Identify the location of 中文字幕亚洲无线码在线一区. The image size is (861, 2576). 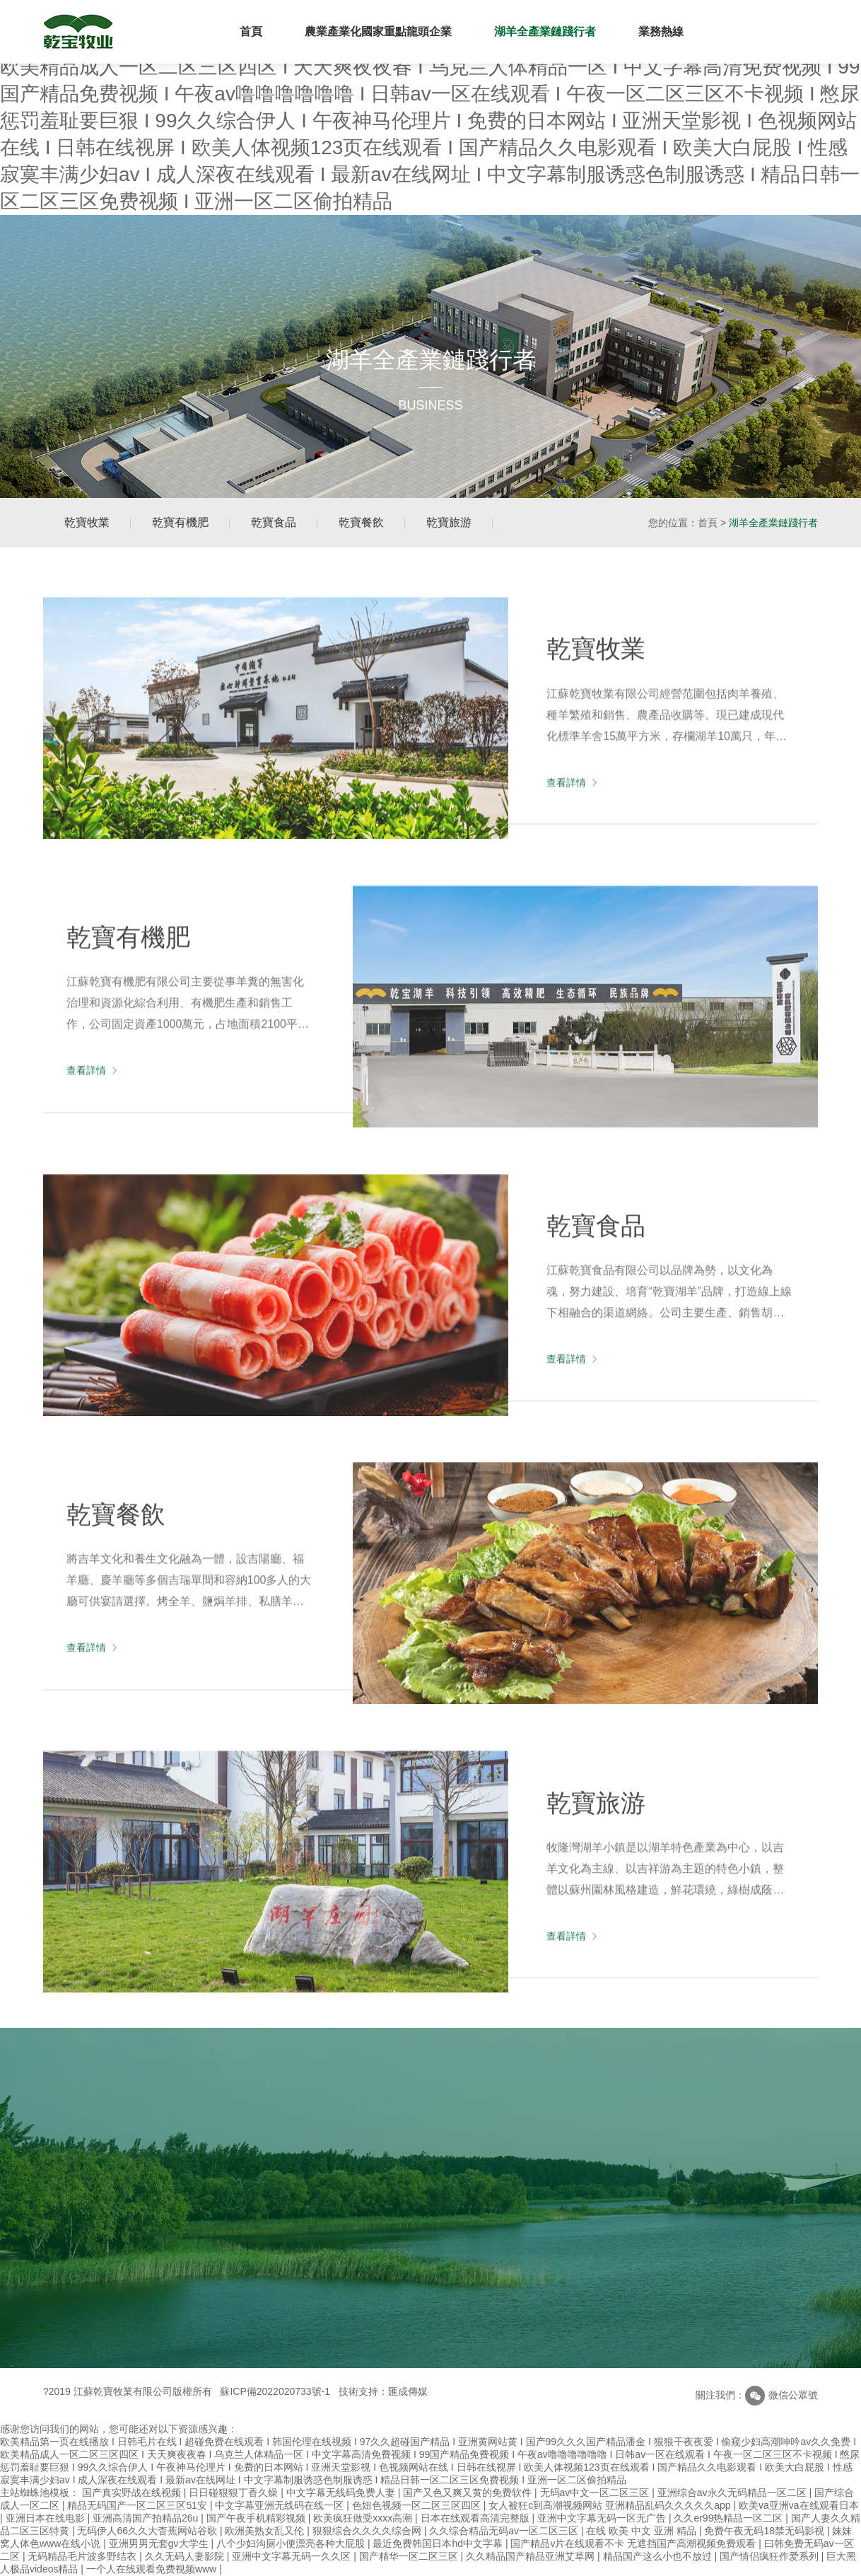
(280, 2505).